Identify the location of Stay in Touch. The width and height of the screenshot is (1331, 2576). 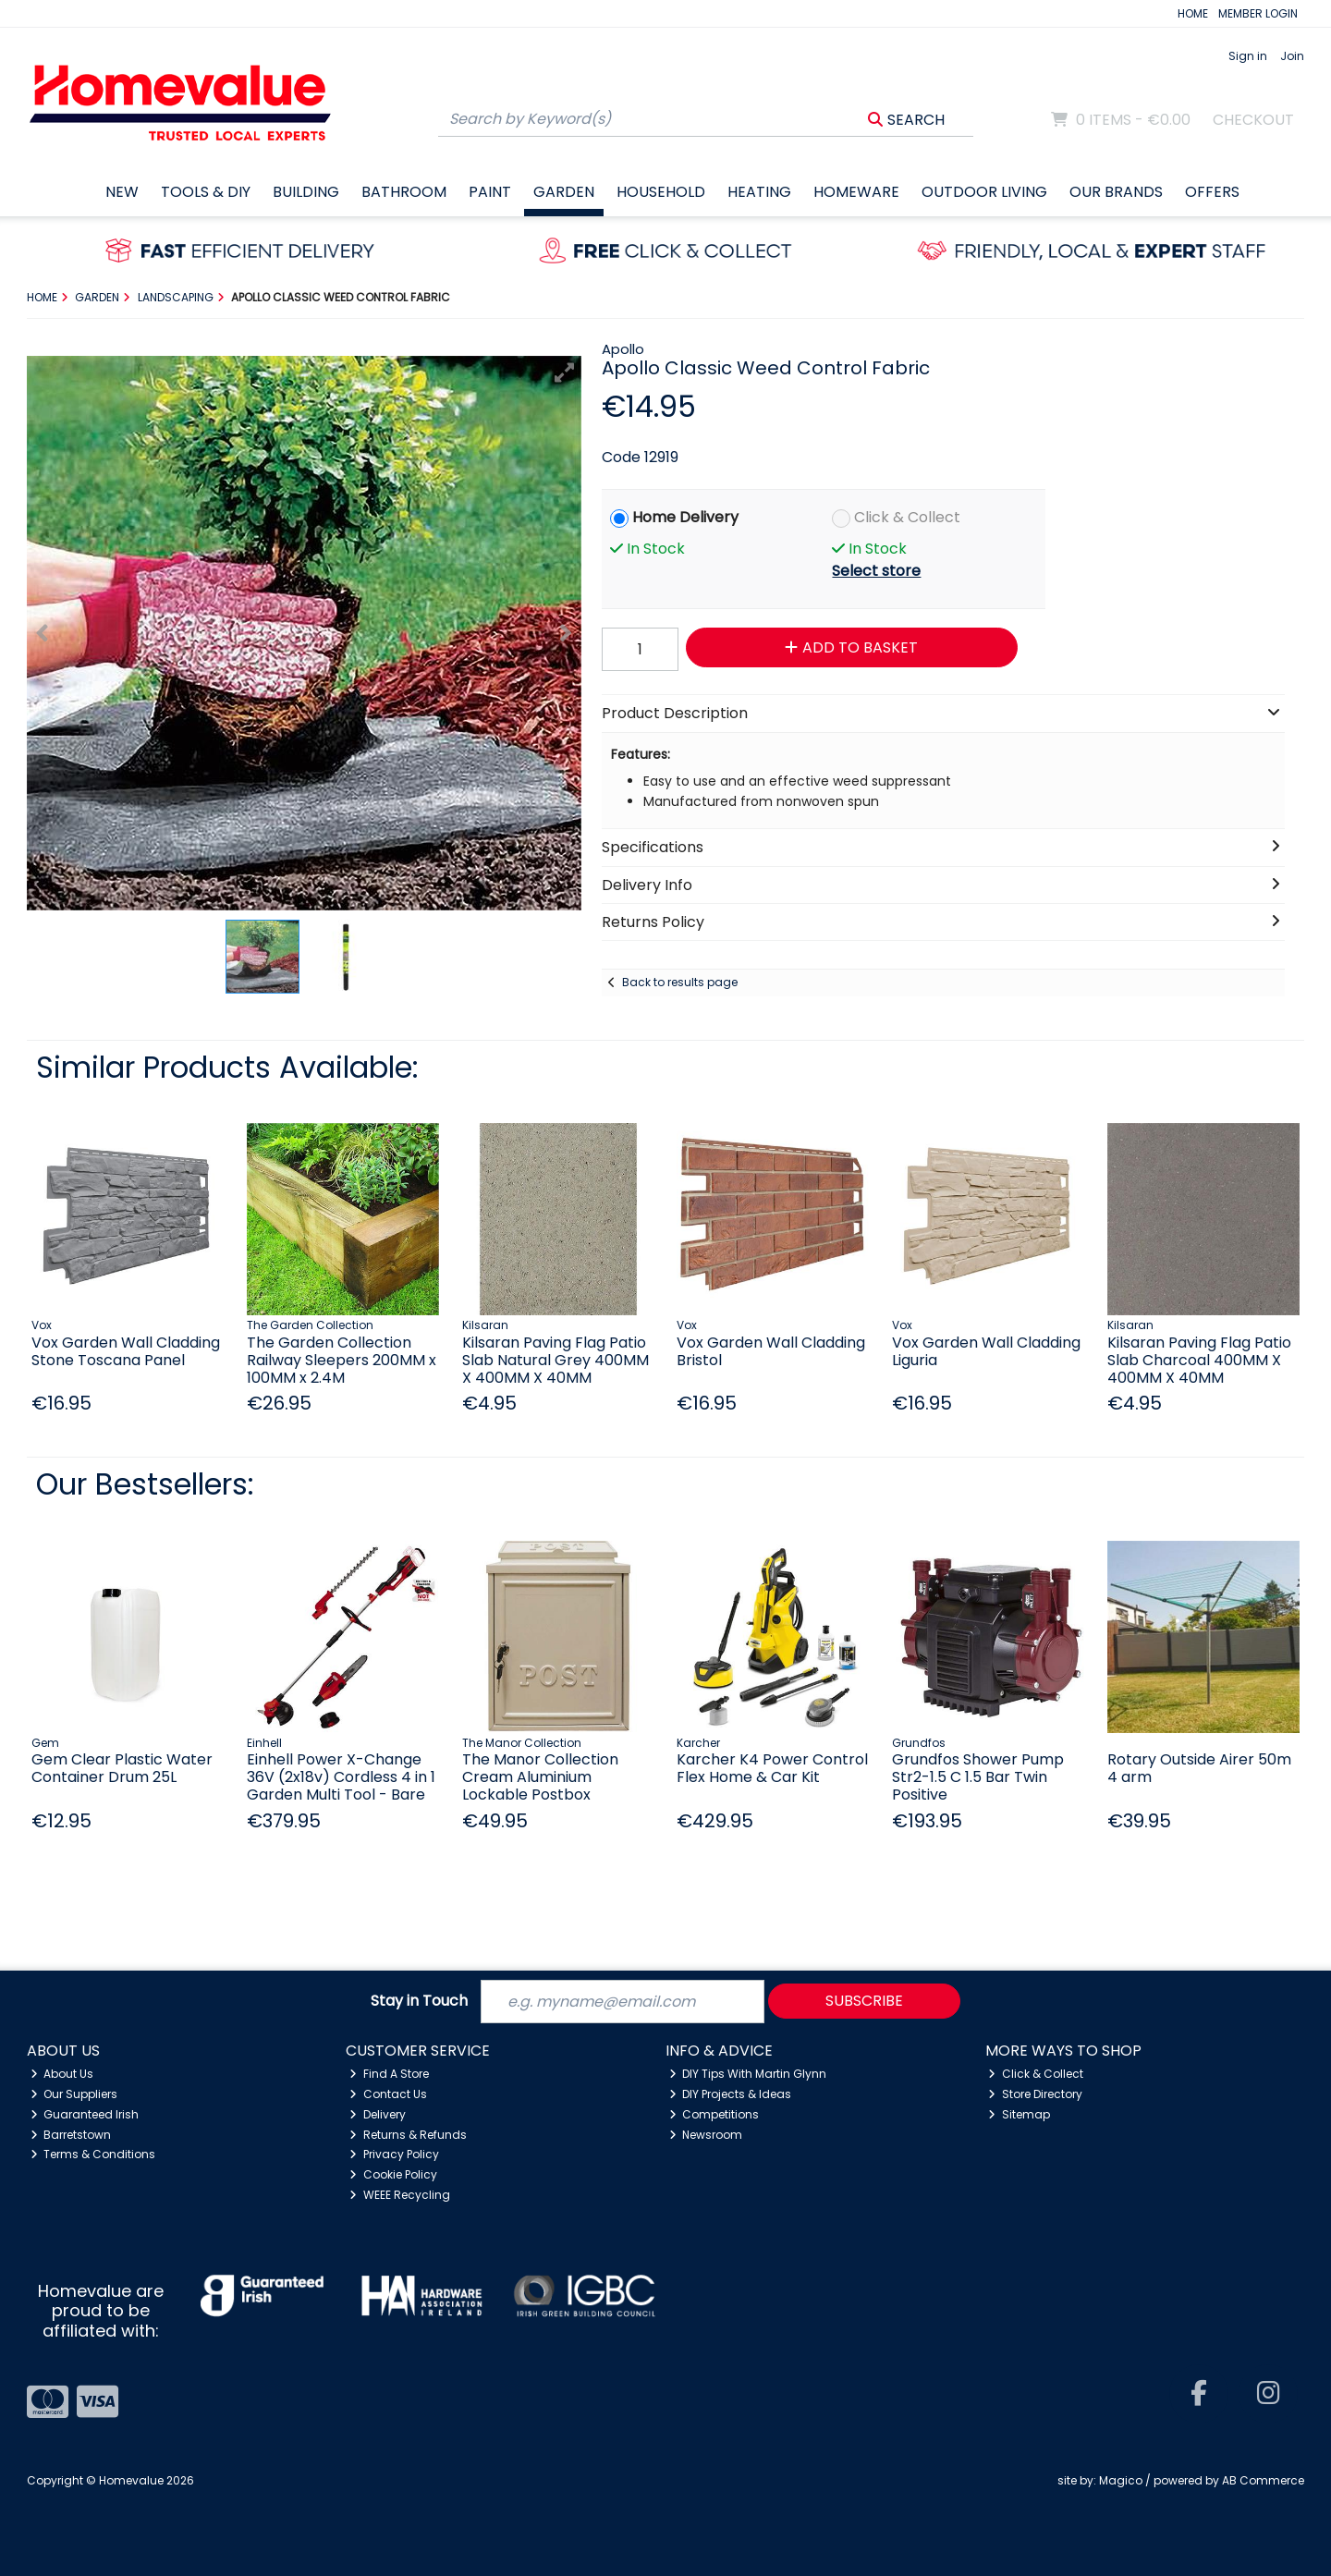
(419, 2001).